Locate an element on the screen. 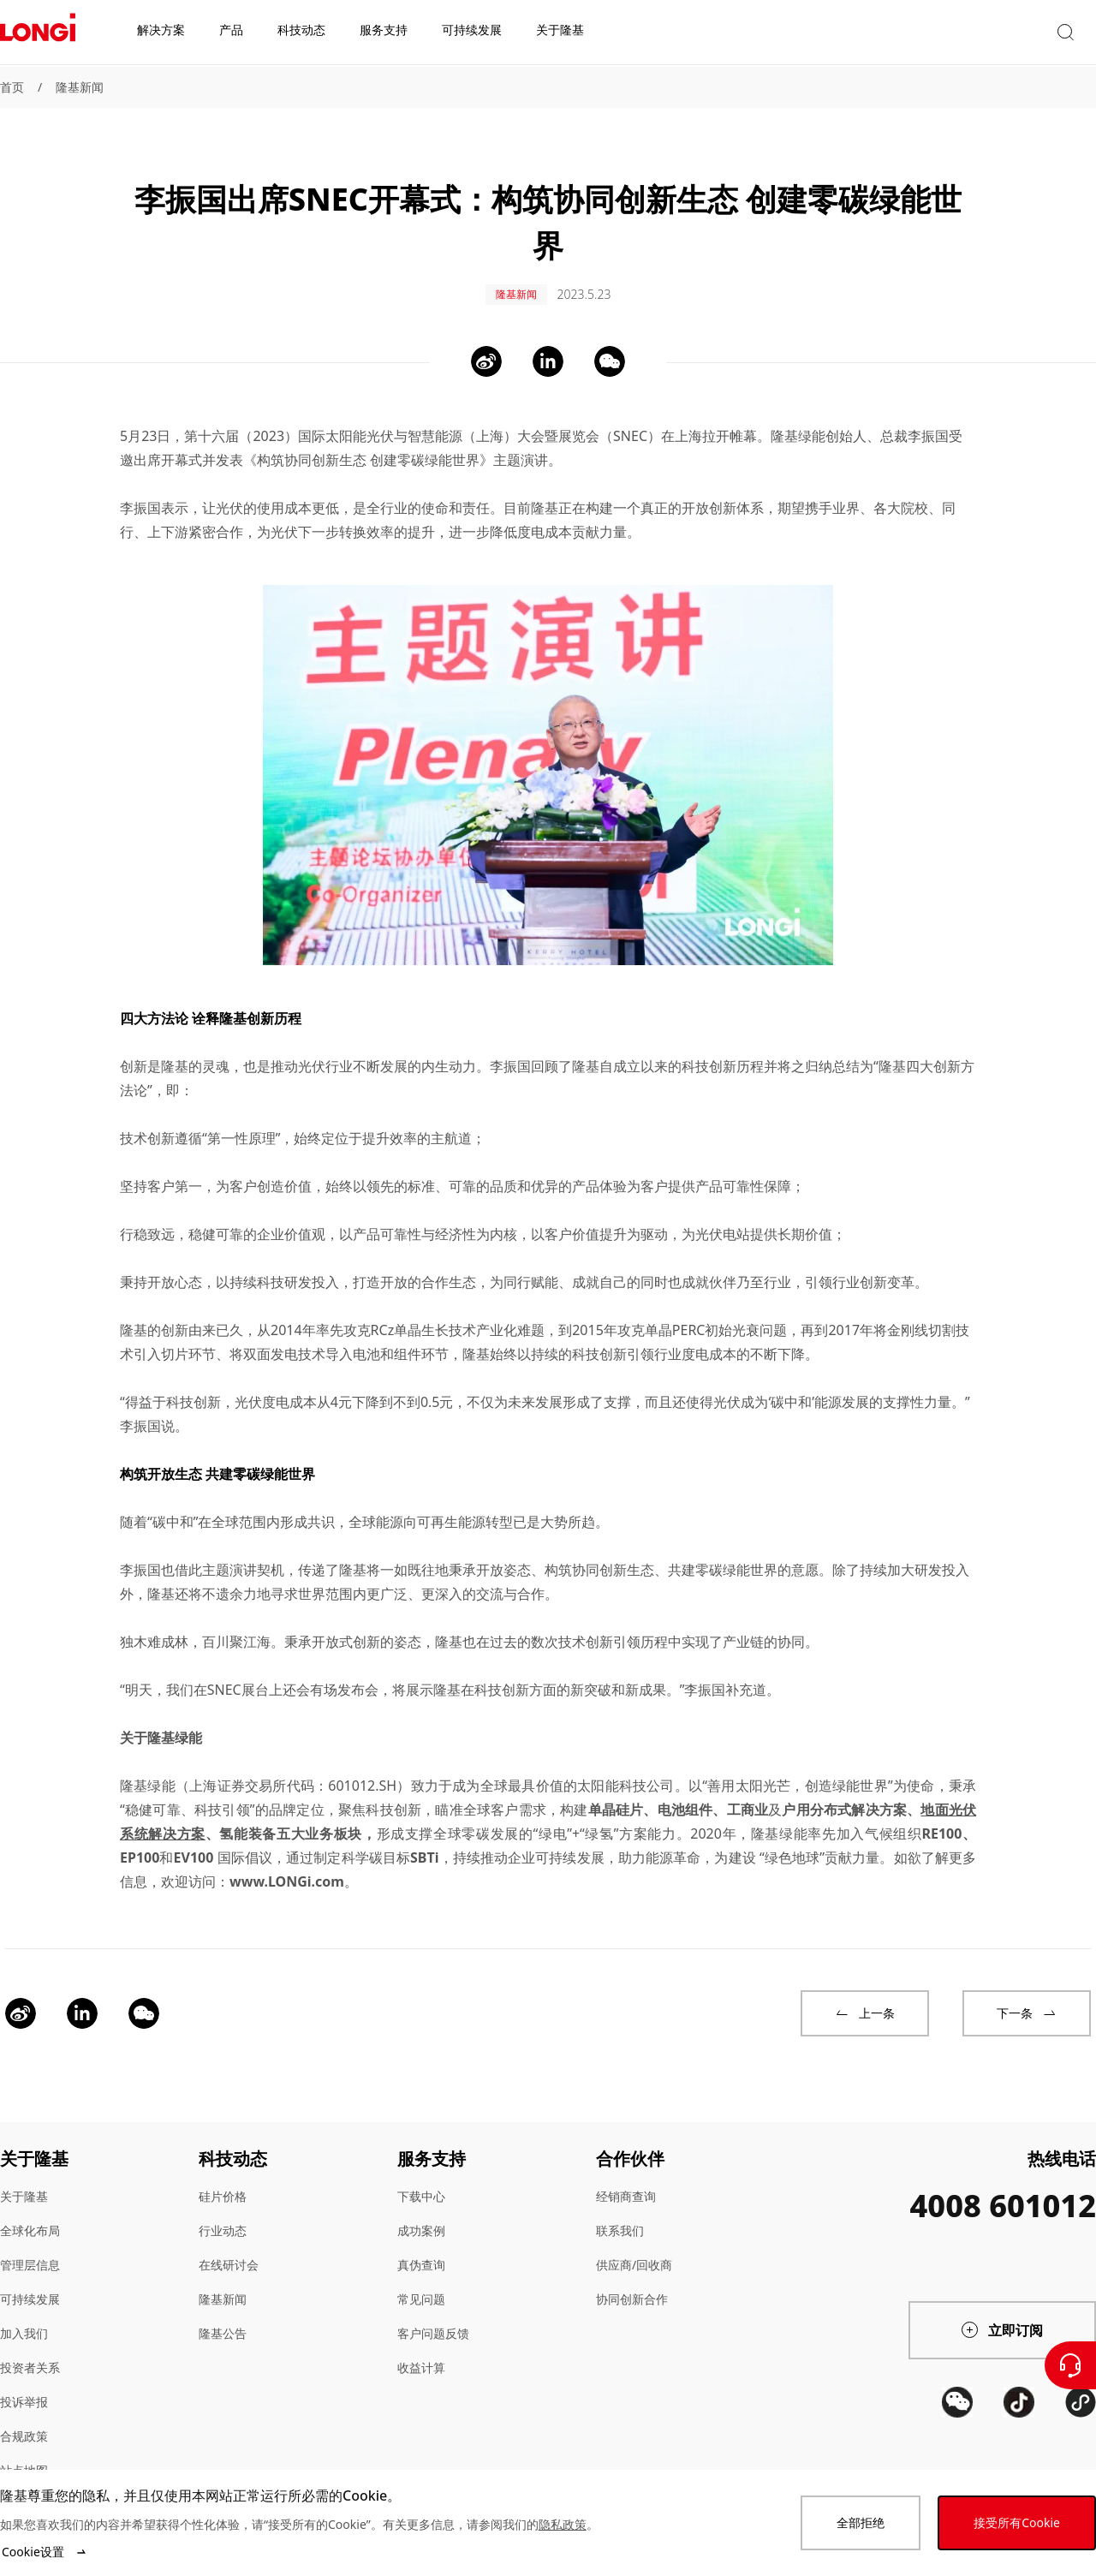 The height and width of the screenshot is (2576, 1096). [button] is located at coordinates (937, 33).